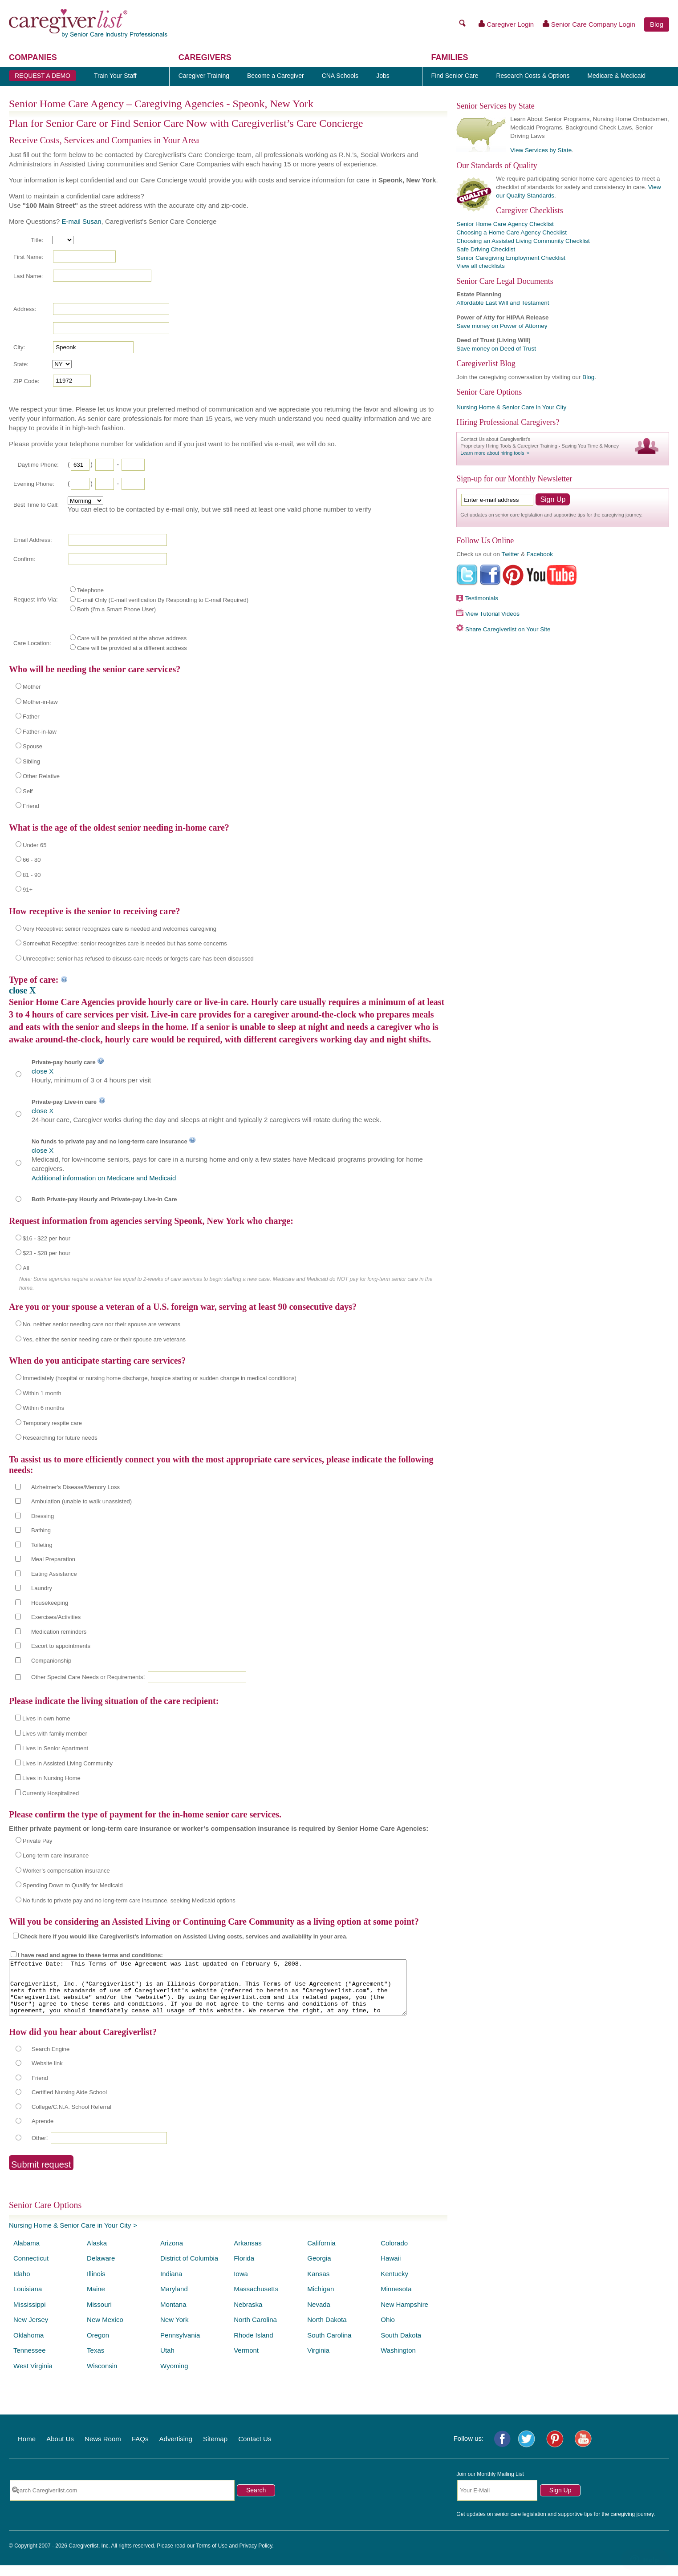  I want to click on Utah, so click(167, 2361).